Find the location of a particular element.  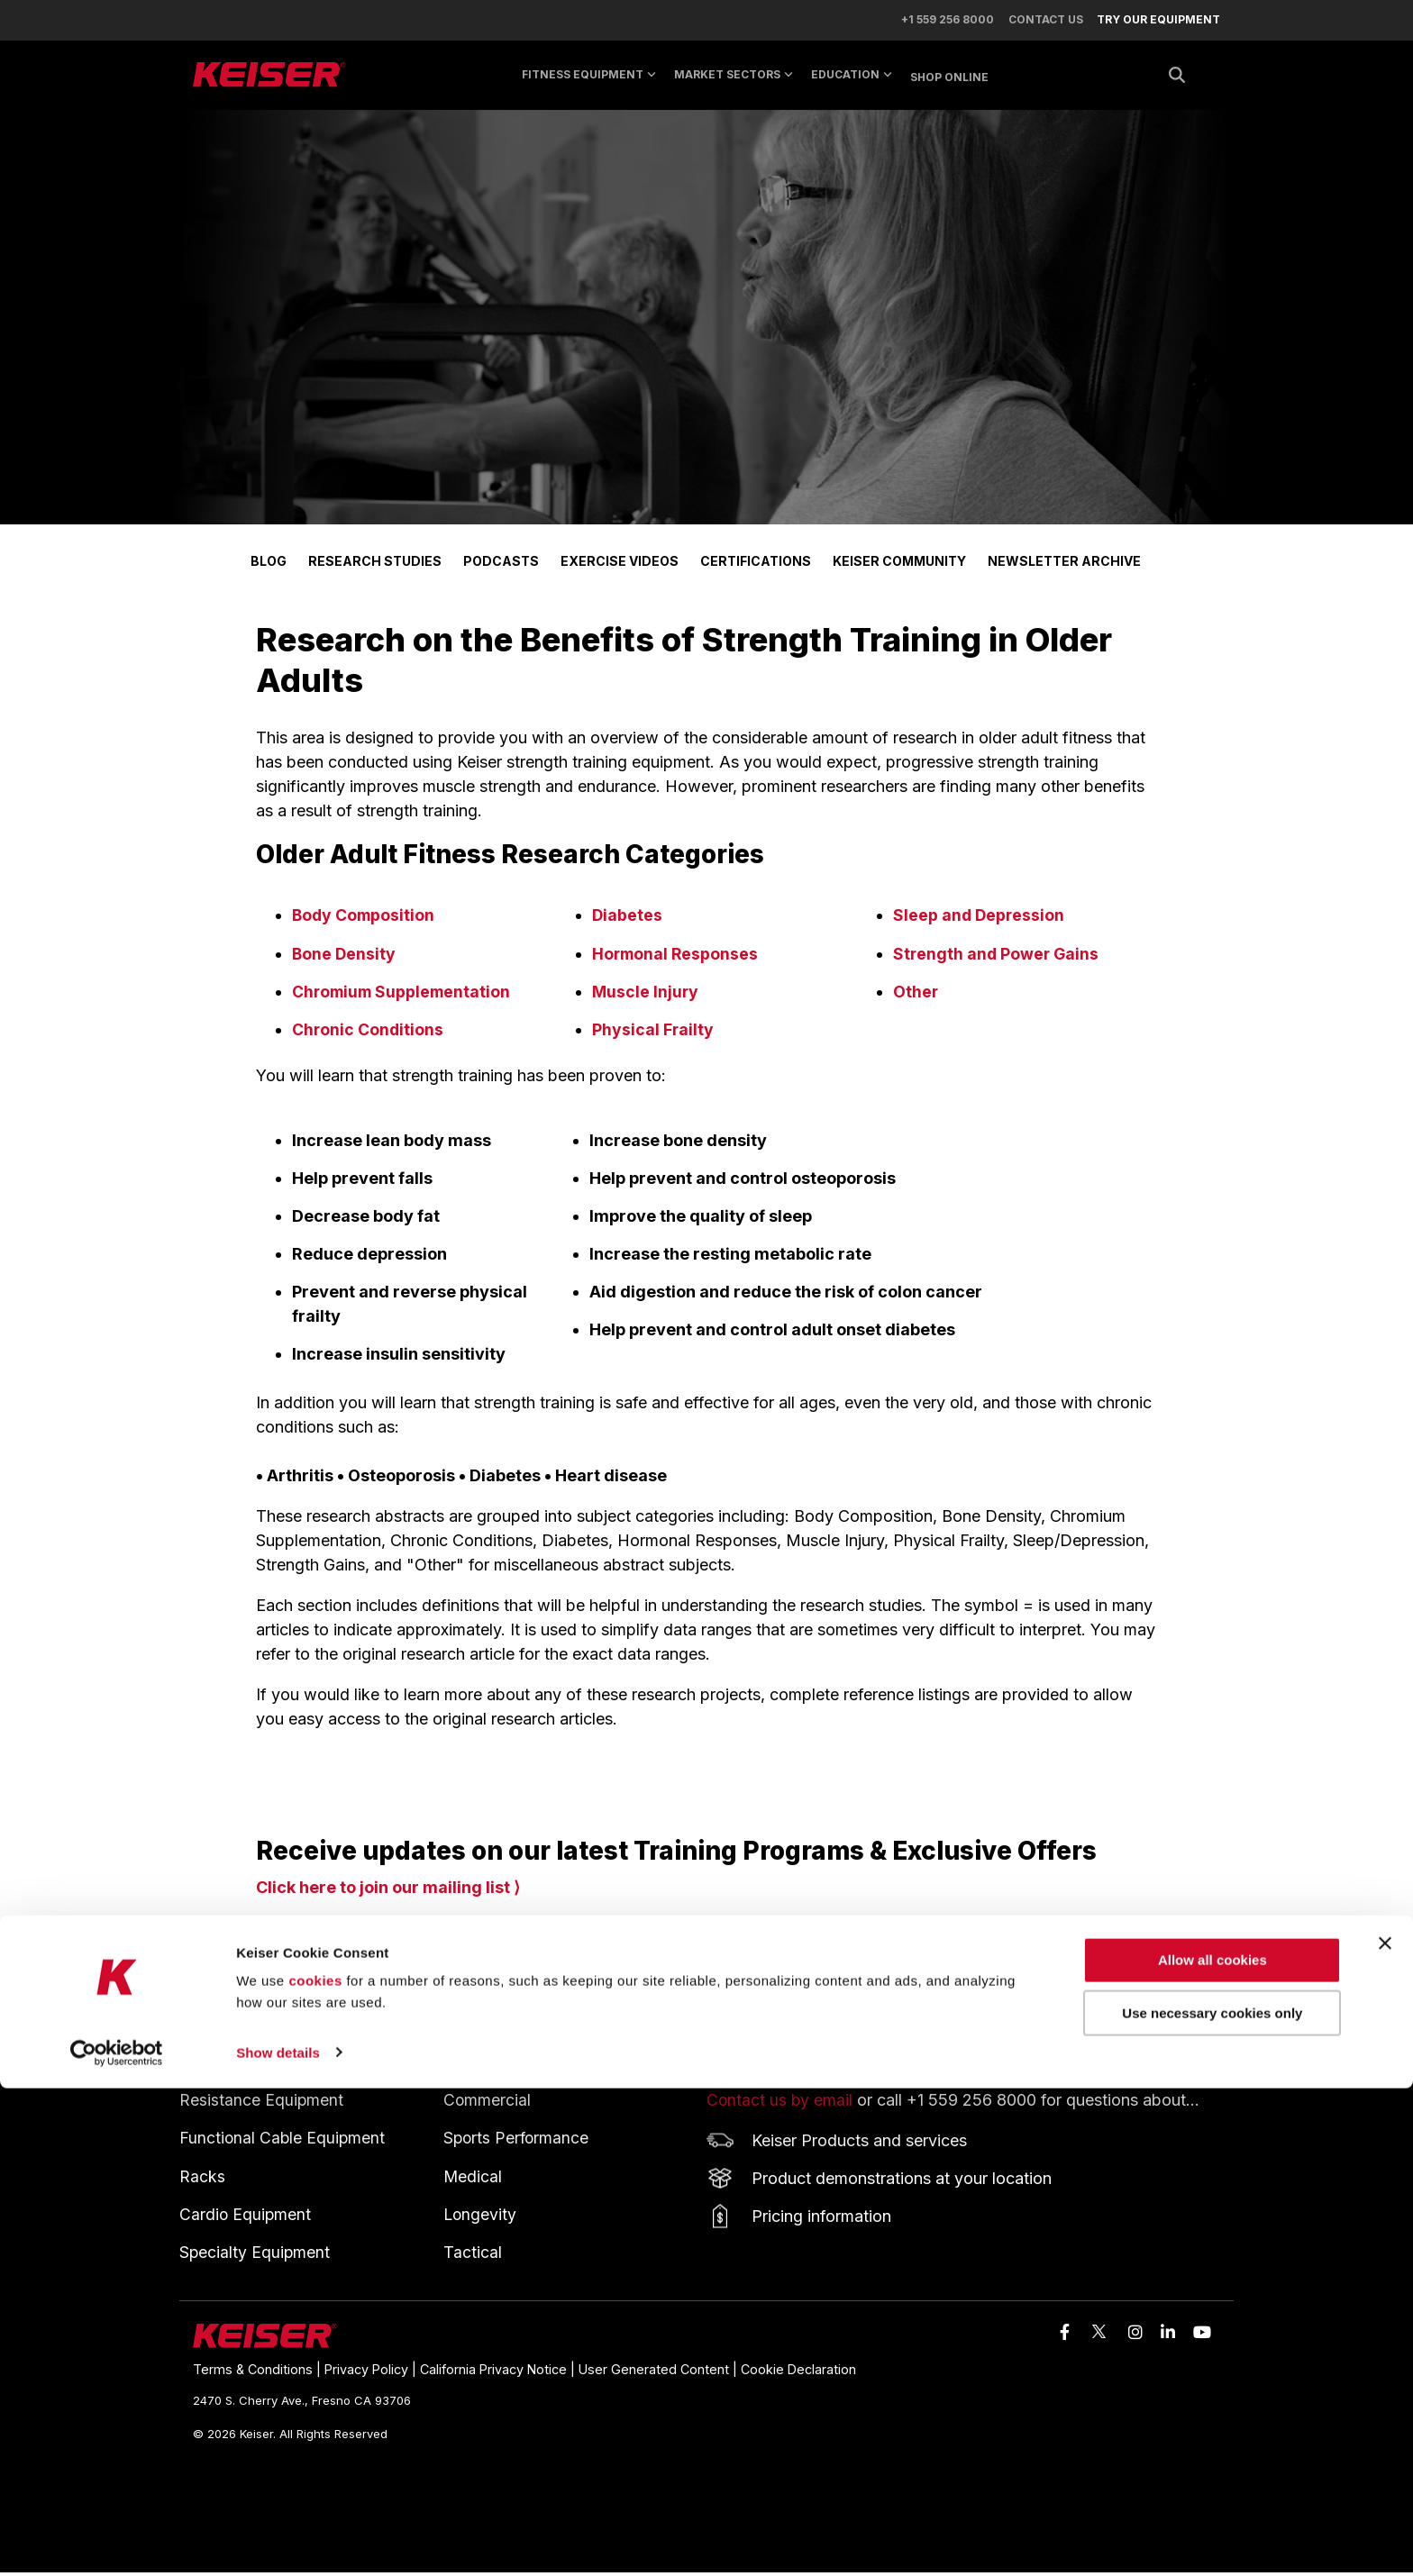

Cookie Declaration [menuitem] is located at coordinates (798, 2372).